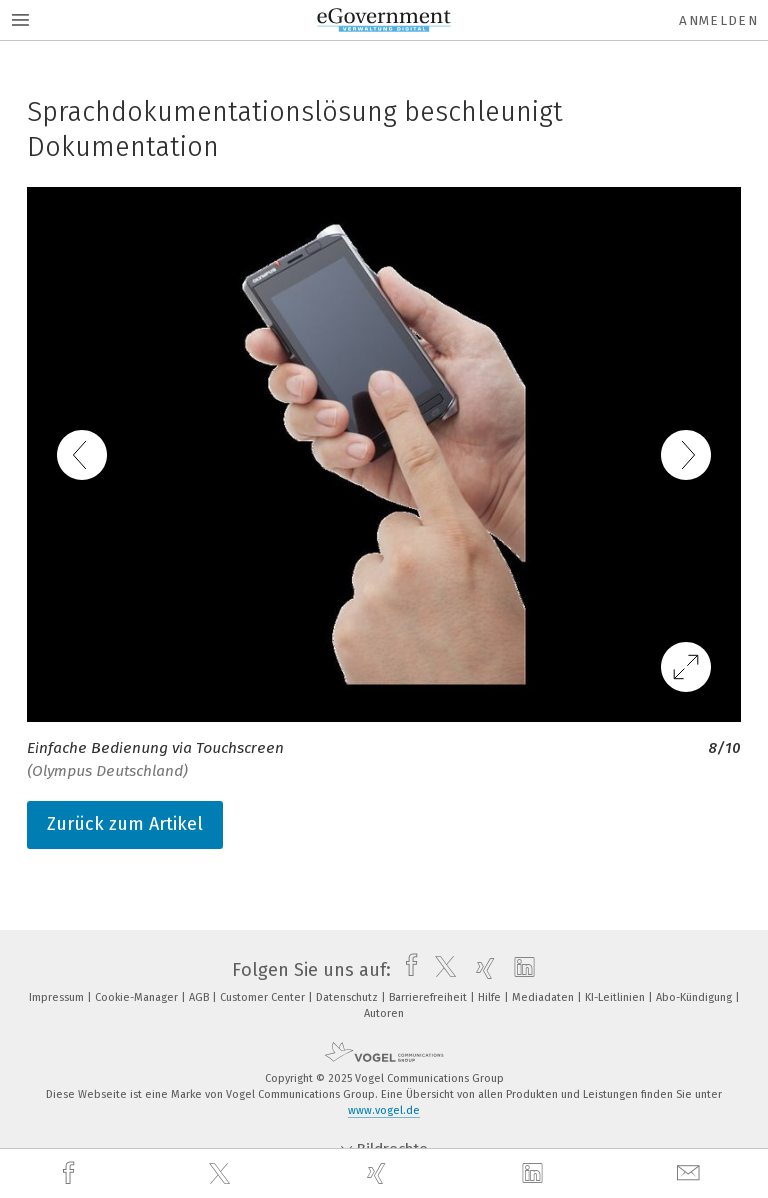 The height and width of the screenshot is (1198, 768). What do you see at coordinates (616, 997) in the screenshot?
I see `KI-Leitlinien` at bounding box center [616, 997].